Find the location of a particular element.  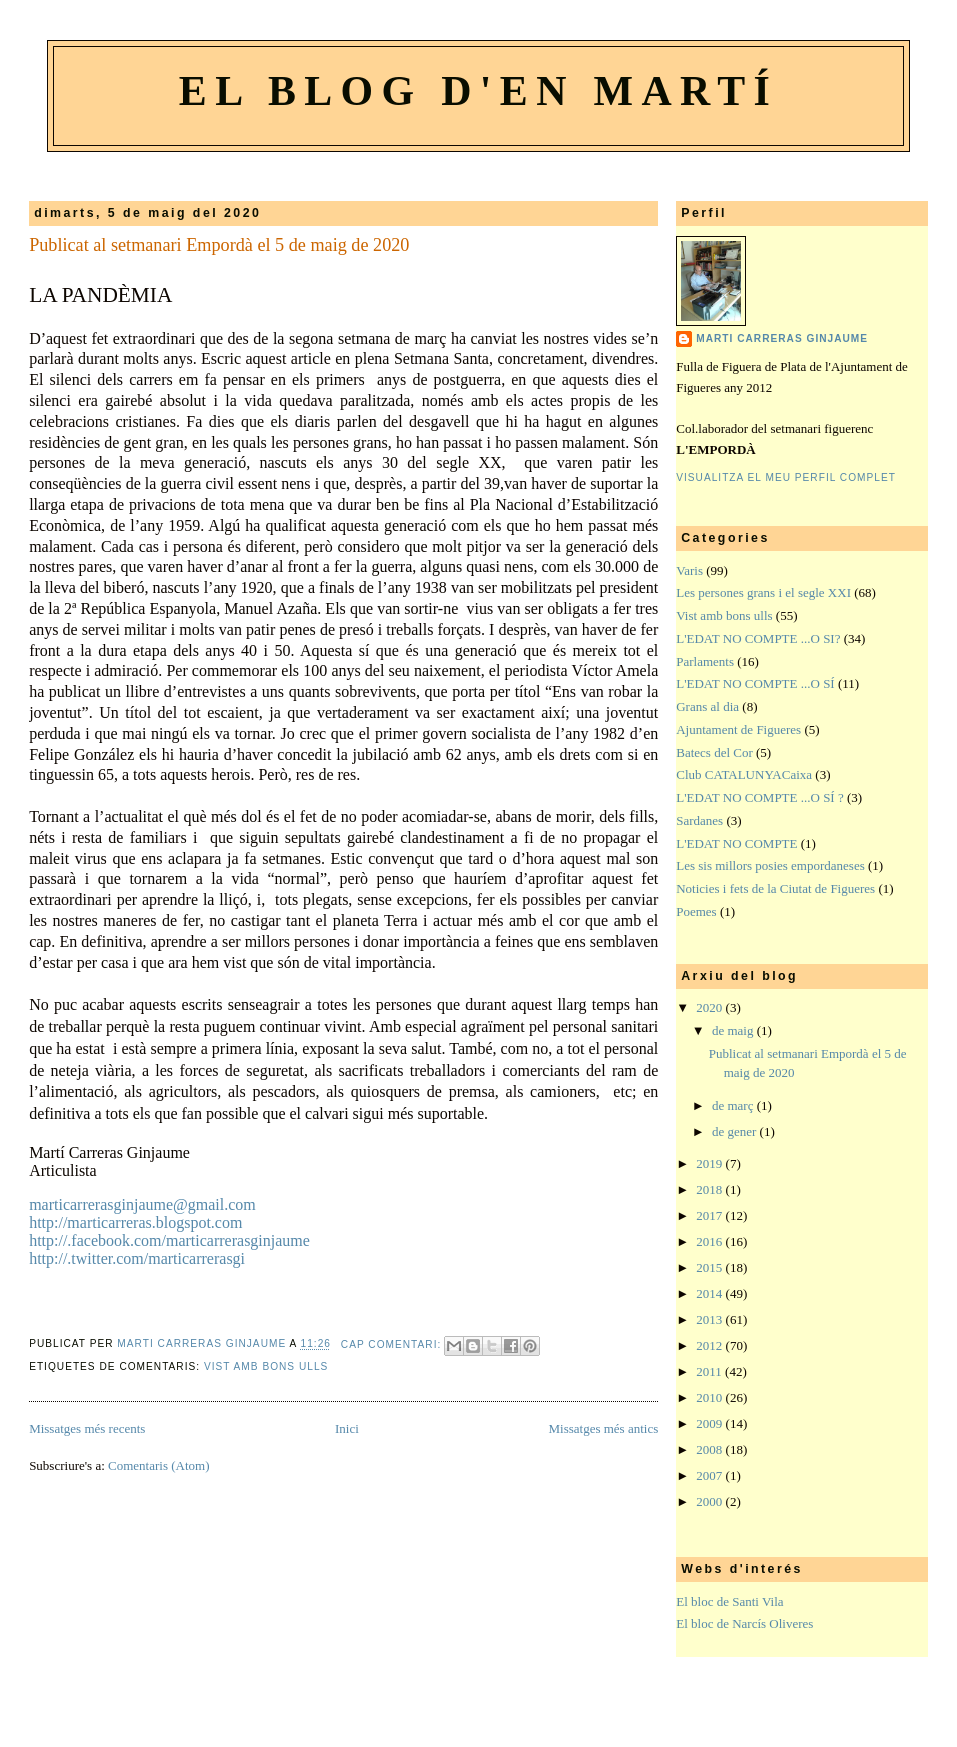

Vist amb bons ulls is located at coordinates (266, 1366).